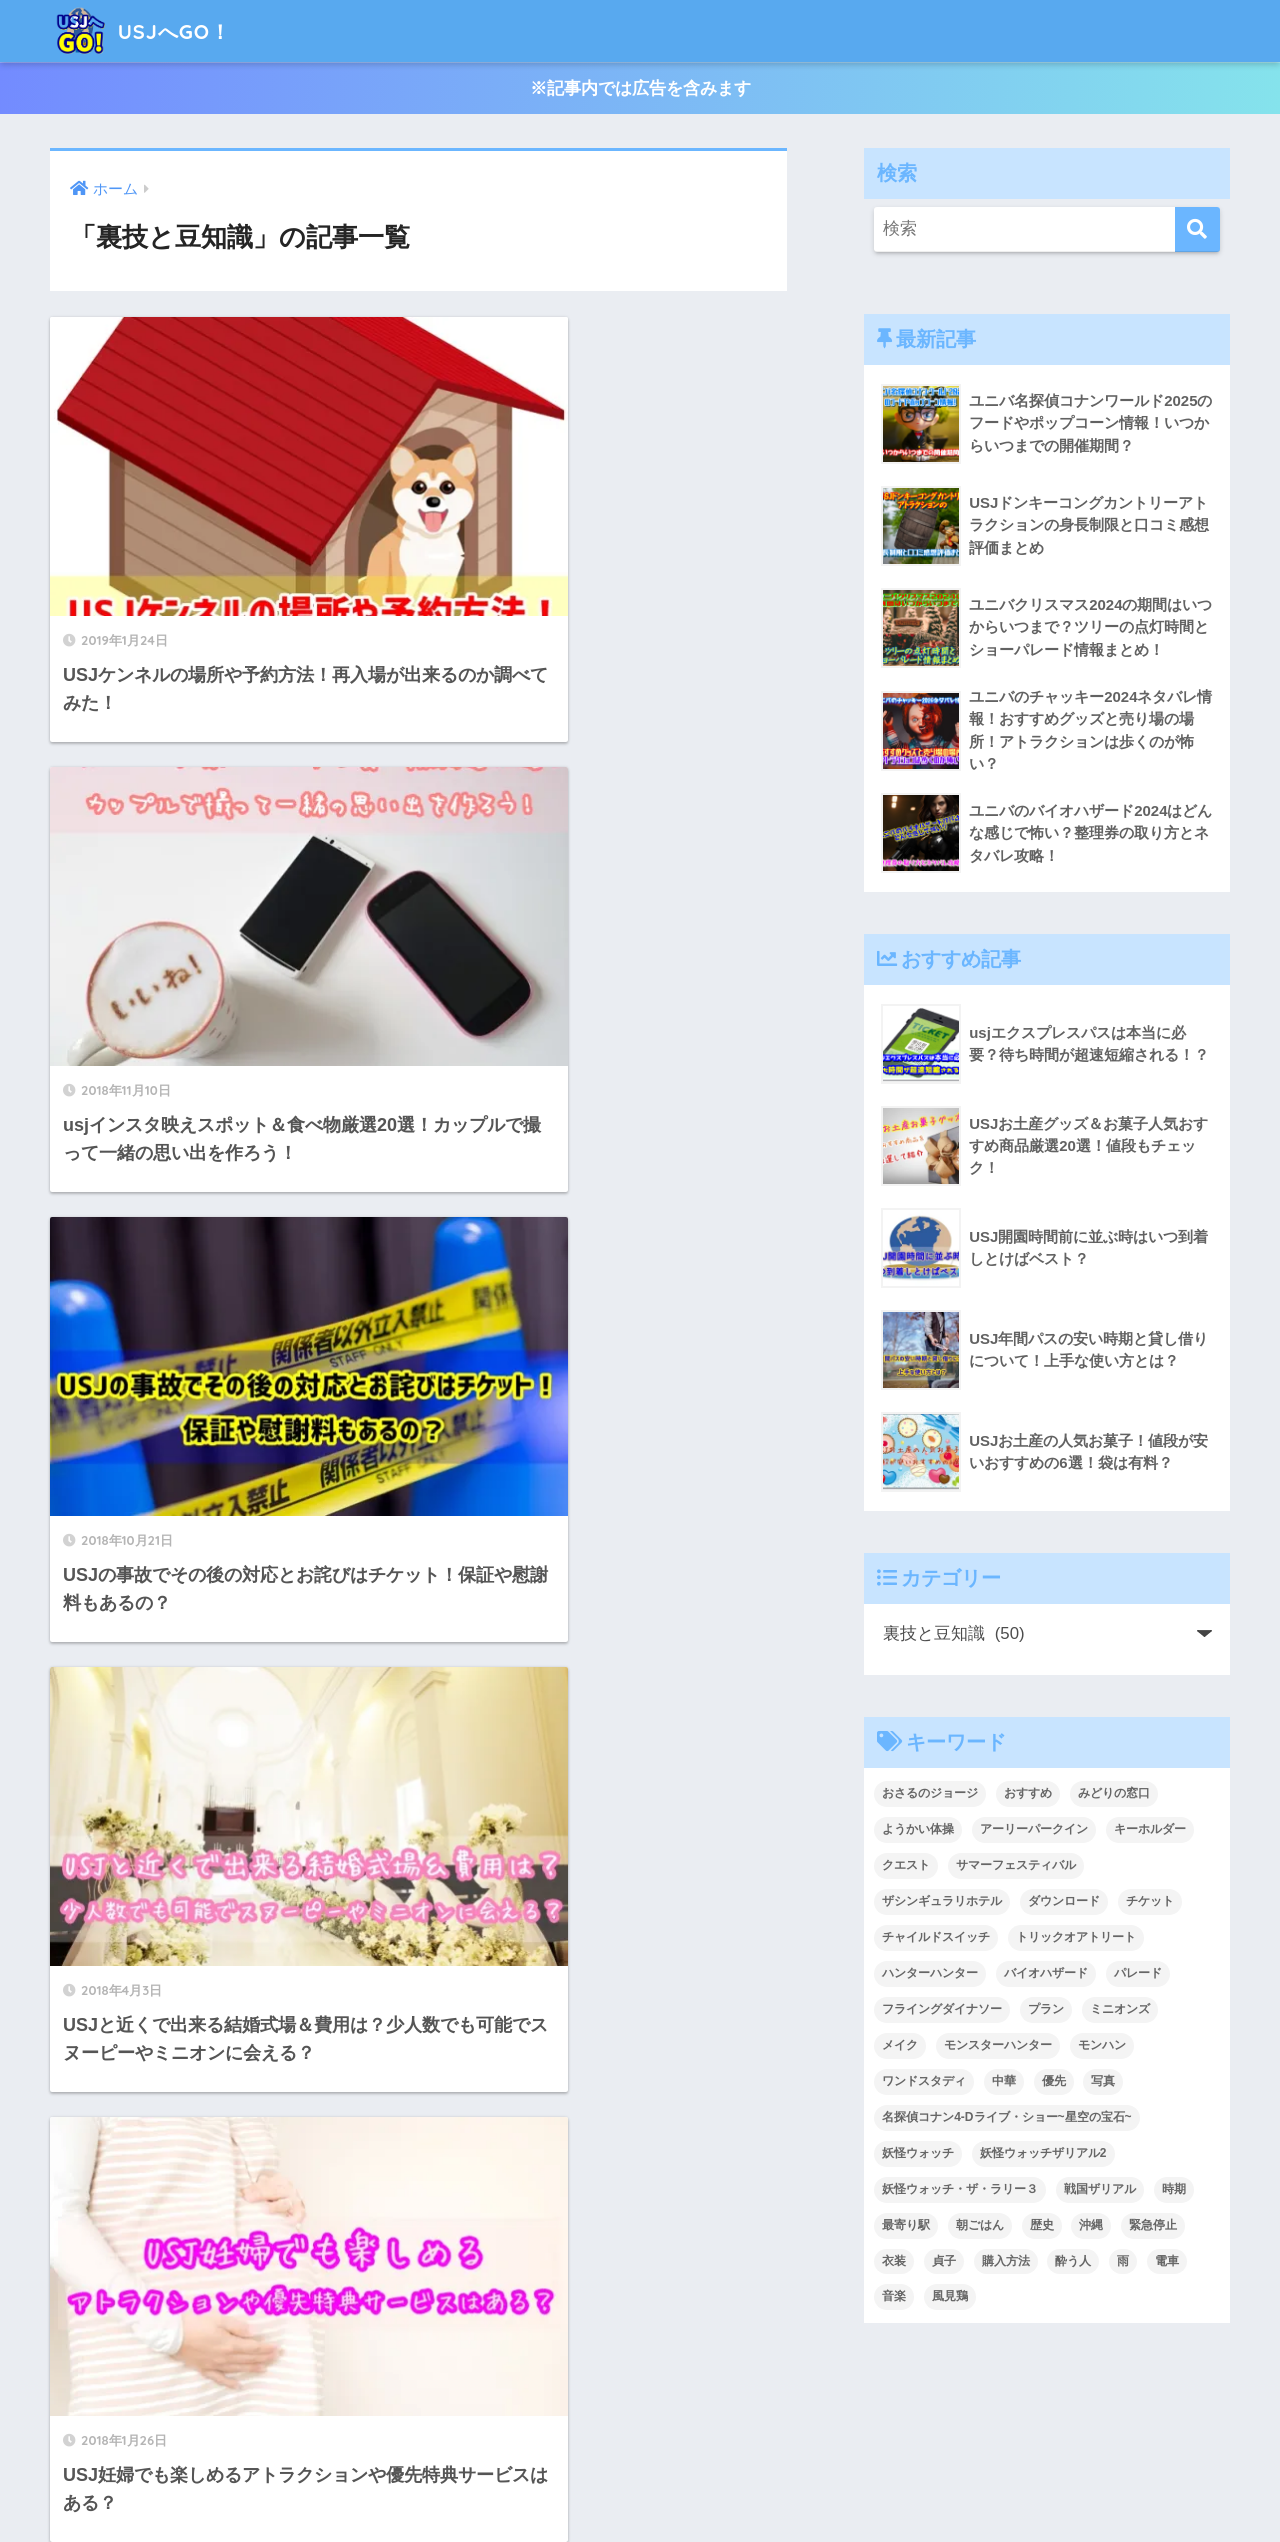 This screenshot has height=2542, width=1280. What do you see at coordinates (924, 2082) in the screenshot?
I see `ワンドスタディ [ワンドスタディ (1個の項目)]` at bounding box center [924, 2082].